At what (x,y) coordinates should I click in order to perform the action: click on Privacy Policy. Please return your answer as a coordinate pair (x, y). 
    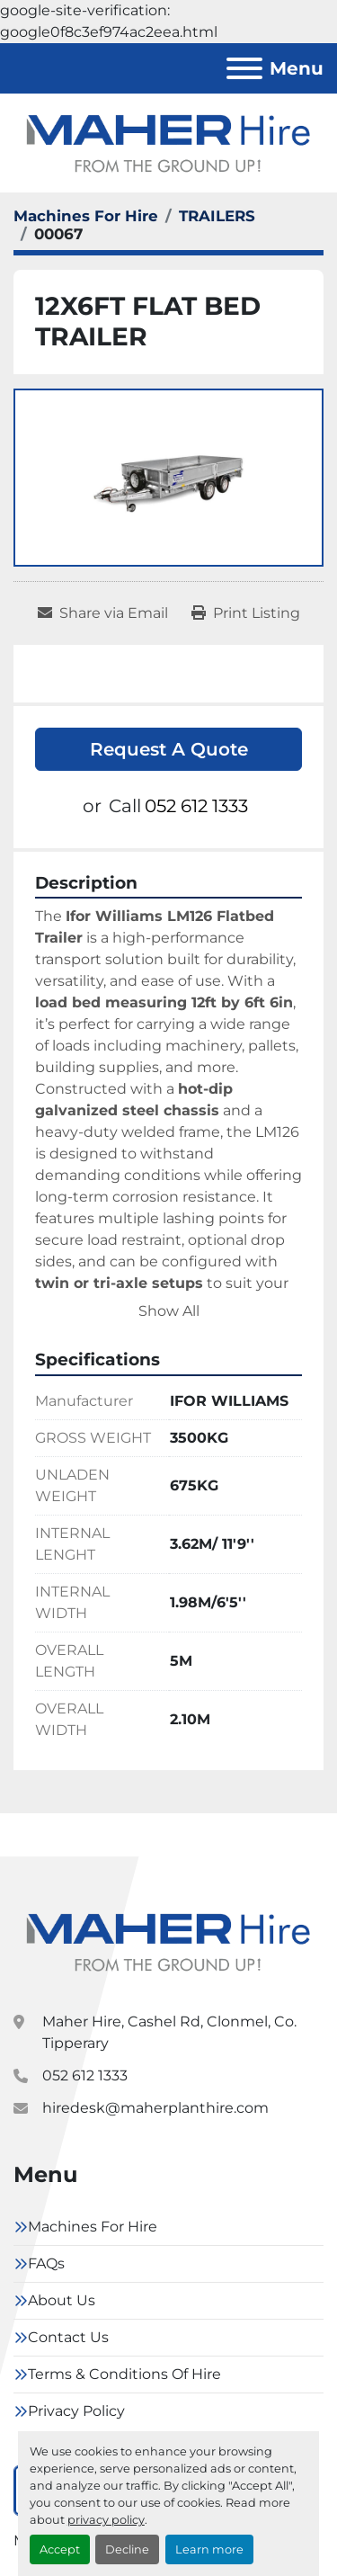
    Looking at the image, I should click on (76, 2410).